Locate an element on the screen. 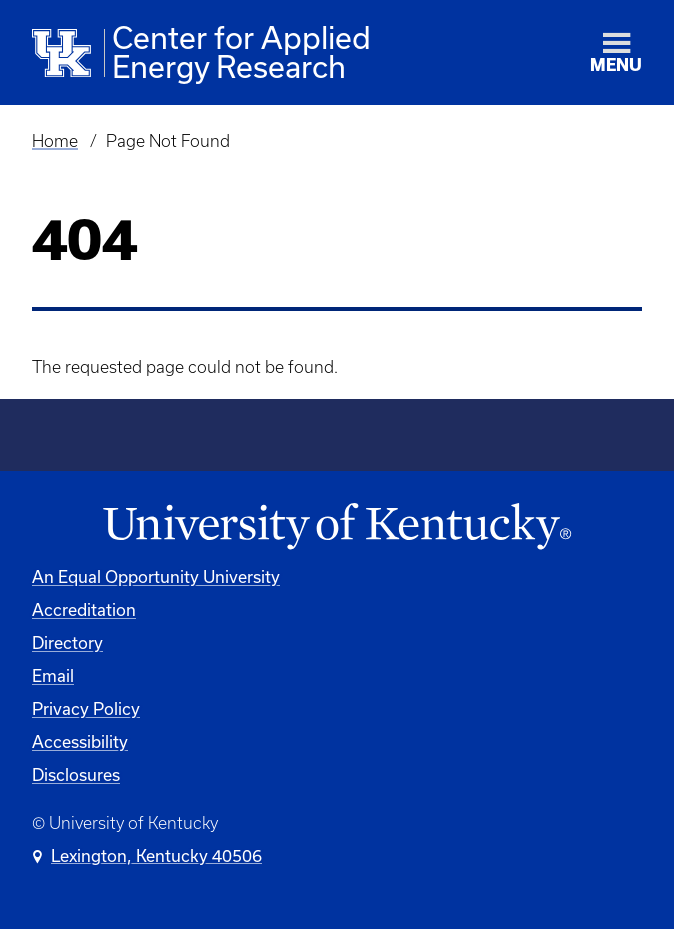  [University of Kentucky Homepage] is located at coordinates (337, 527).